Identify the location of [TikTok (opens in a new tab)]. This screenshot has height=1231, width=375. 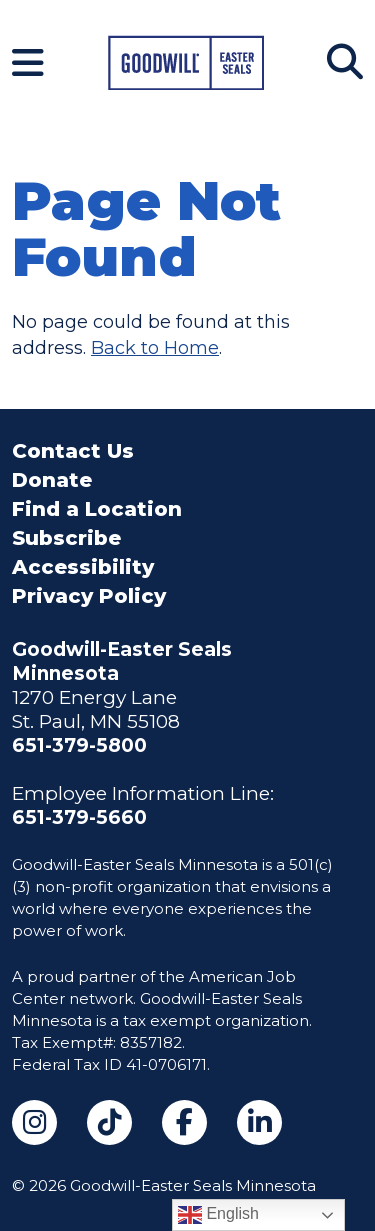
(109, 1122).